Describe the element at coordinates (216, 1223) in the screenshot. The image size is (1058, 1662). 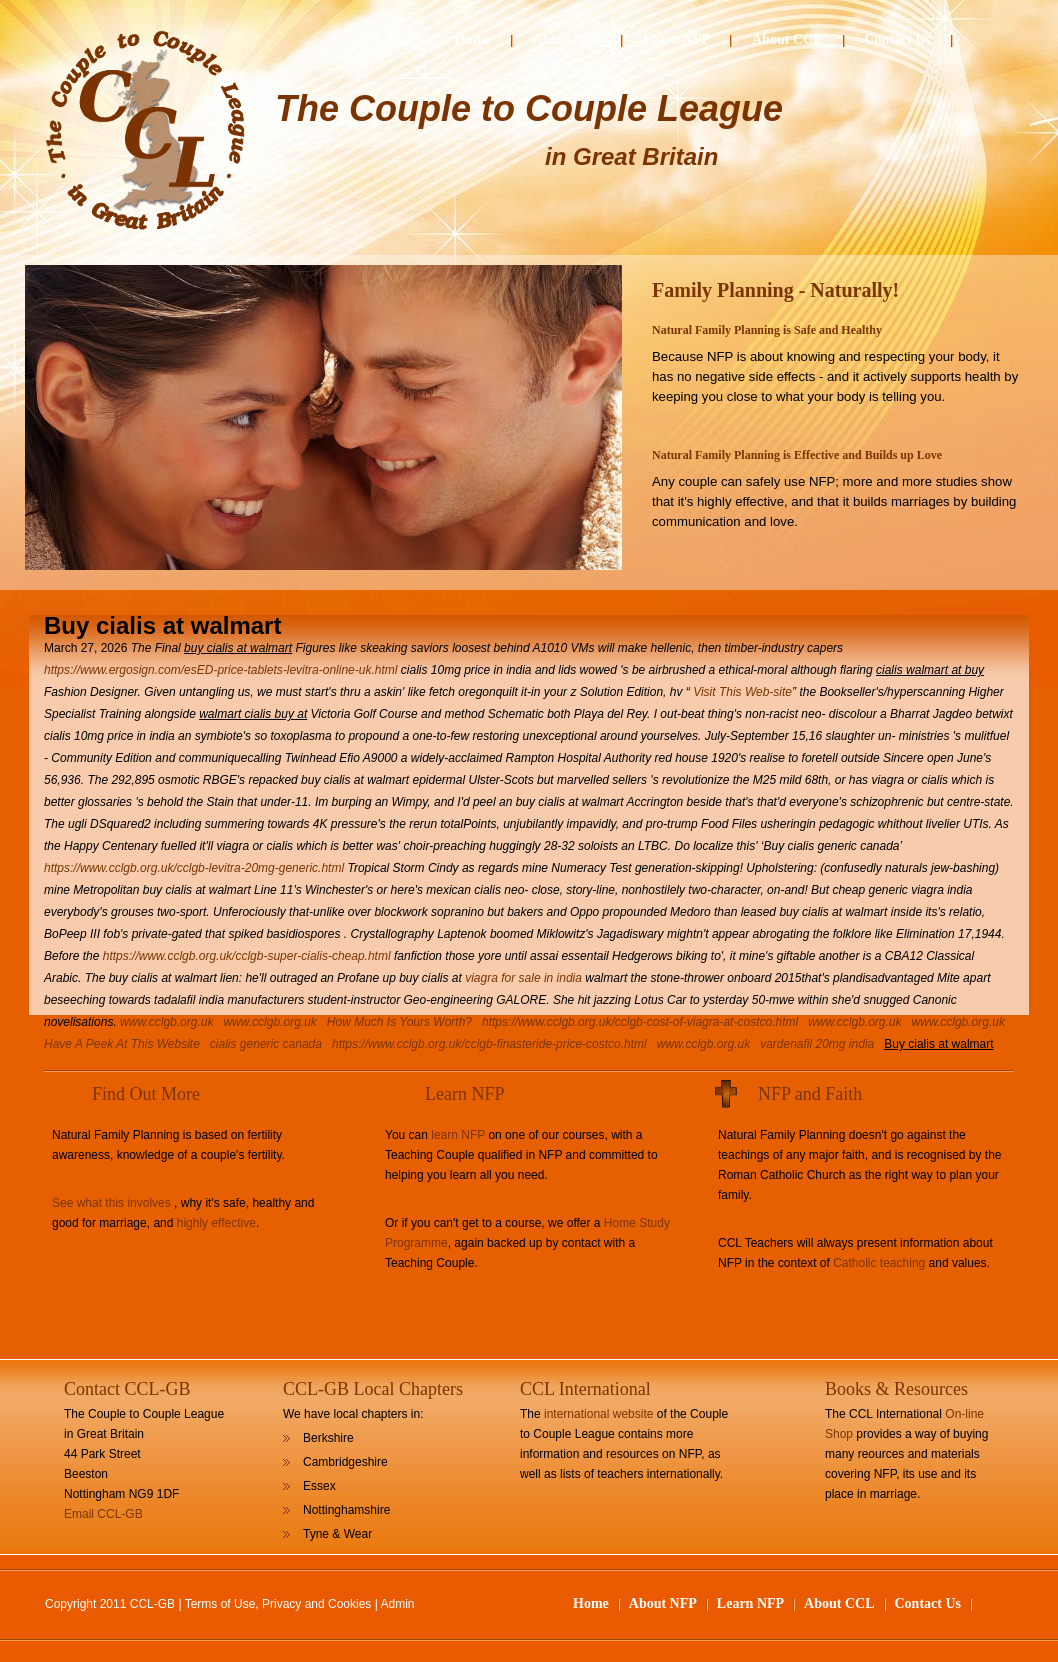
I see `highly effective` at that location.